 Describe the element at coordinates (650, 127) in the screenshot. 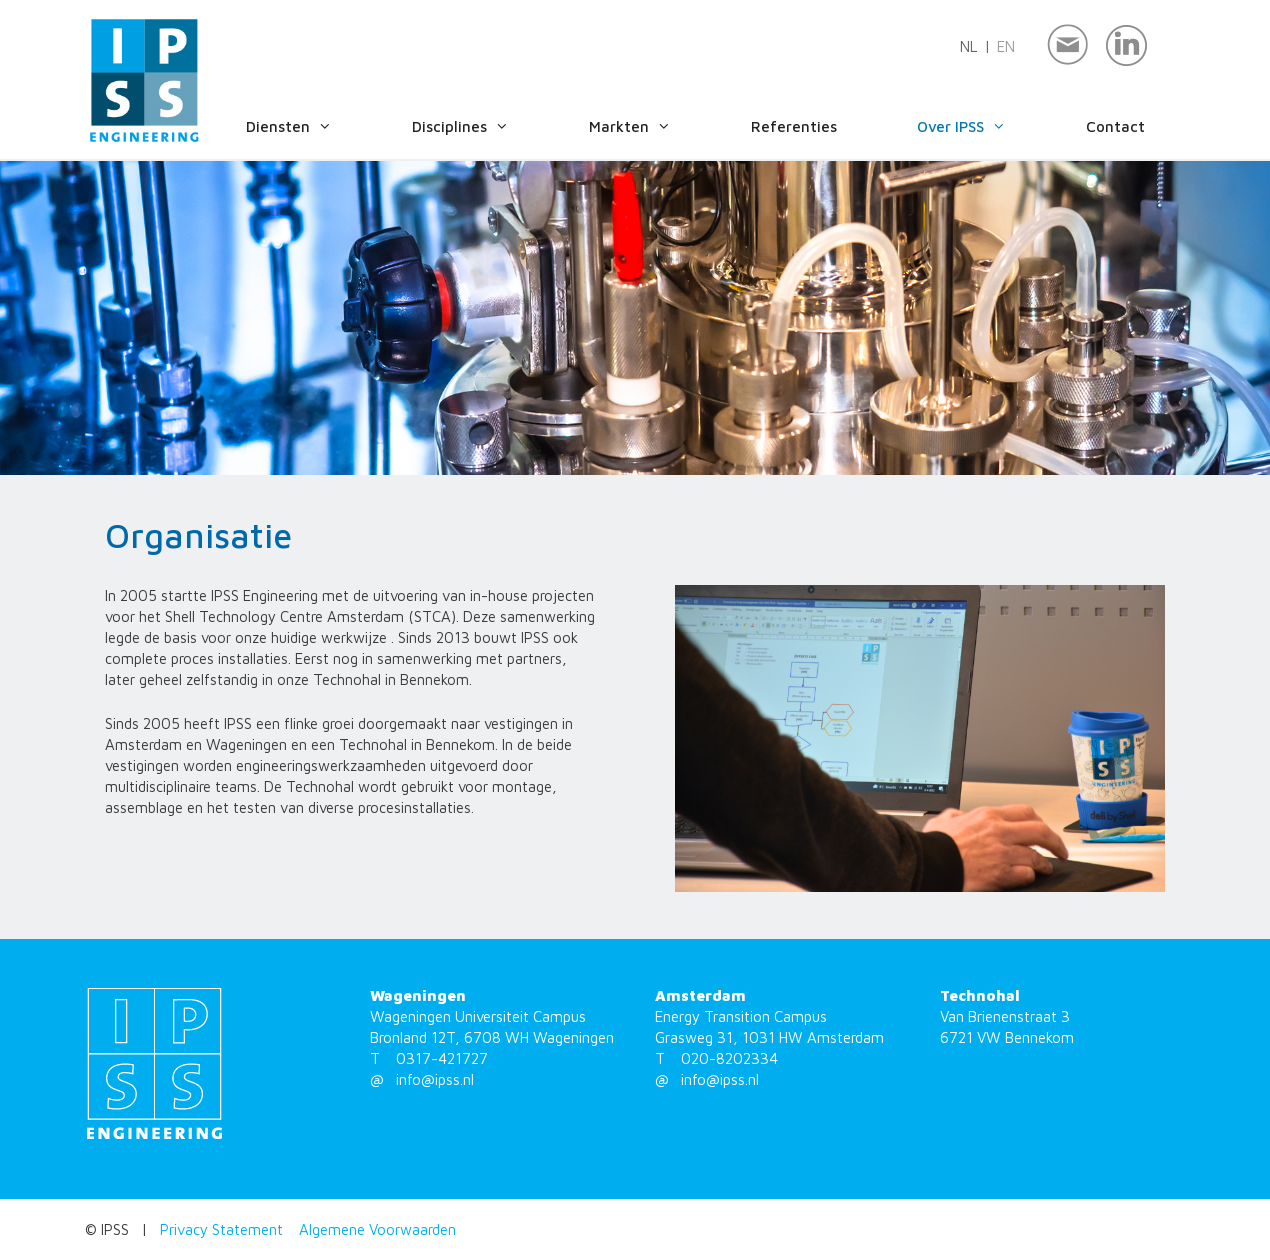

I see `Markten` at that location.